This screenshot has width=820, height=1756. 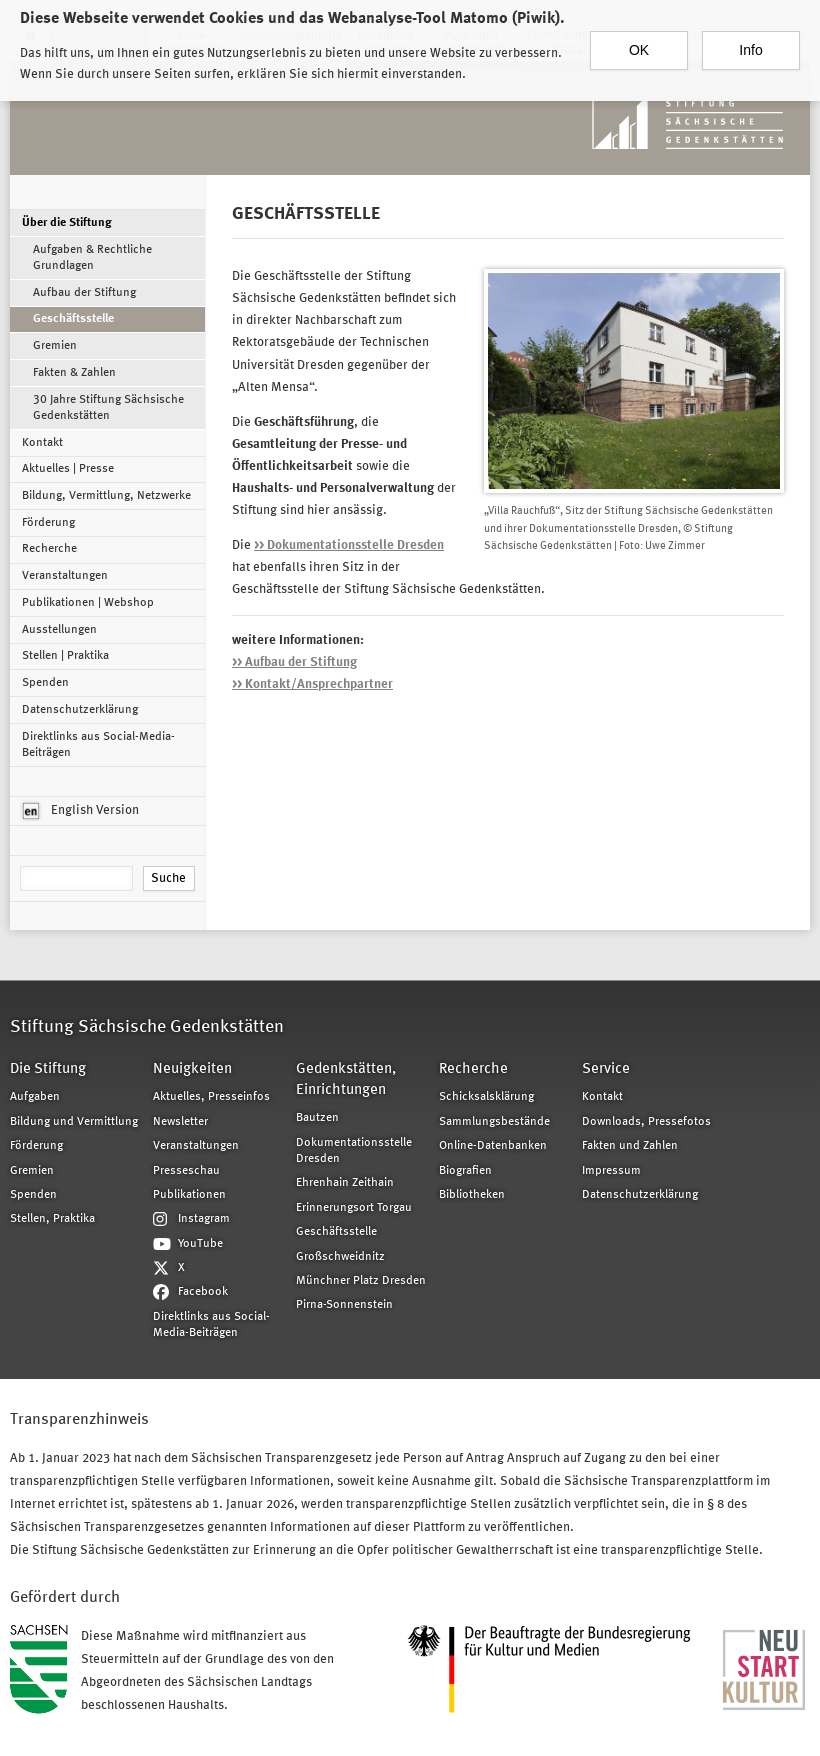 What do you see at coordinates (108, 408) in the screenshot?
I see `30 Jahre Stiftung Sächsische Gedenkstätten` at bounding box center [108, 408].